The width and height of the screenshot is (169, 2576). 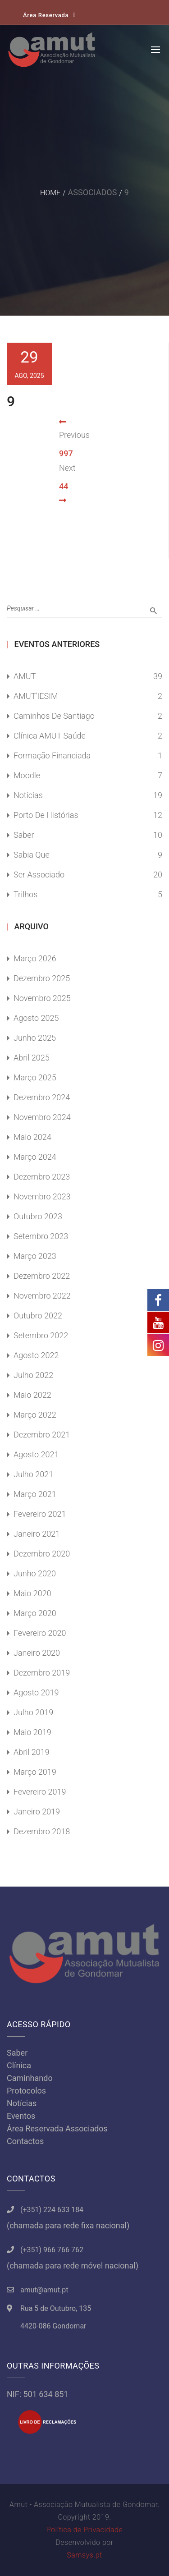 What do you see at coordinates (42, 1831) in the screenshot?
I see `Dezembro 2018` at bounding box center [42, 1831].